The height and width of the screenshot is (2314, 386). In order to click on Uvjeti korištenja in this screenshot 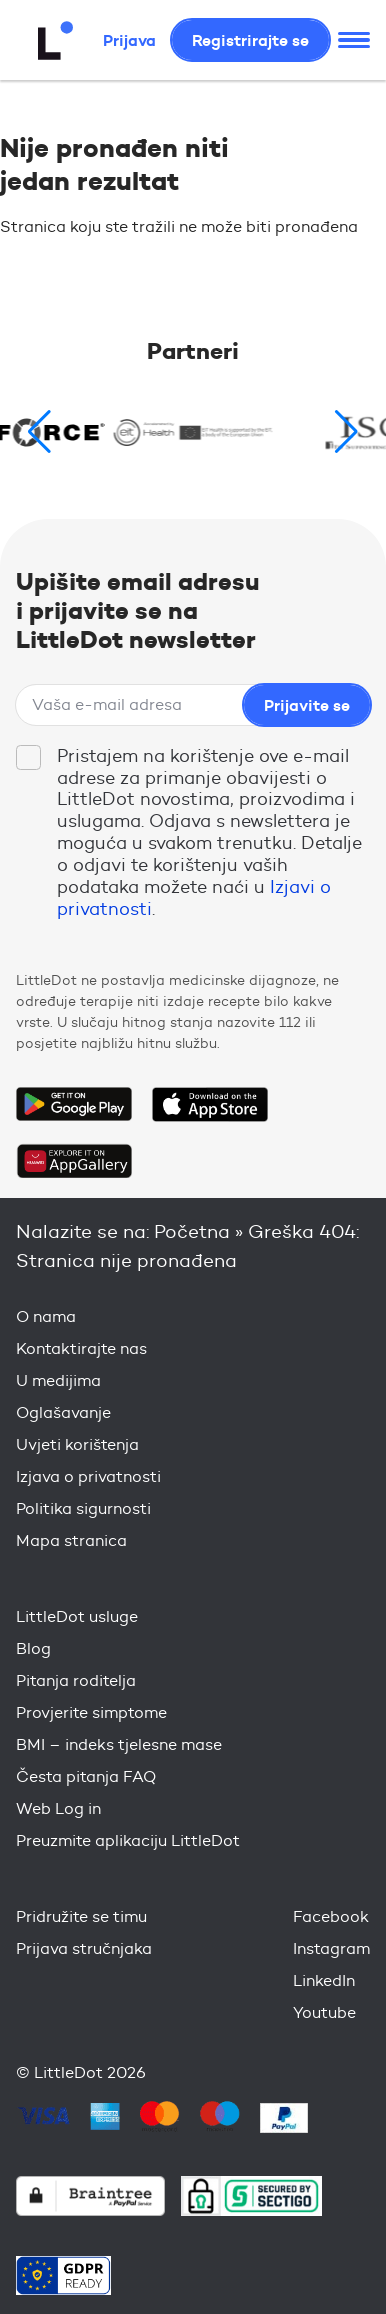, I will do `click(77, 1444)`.